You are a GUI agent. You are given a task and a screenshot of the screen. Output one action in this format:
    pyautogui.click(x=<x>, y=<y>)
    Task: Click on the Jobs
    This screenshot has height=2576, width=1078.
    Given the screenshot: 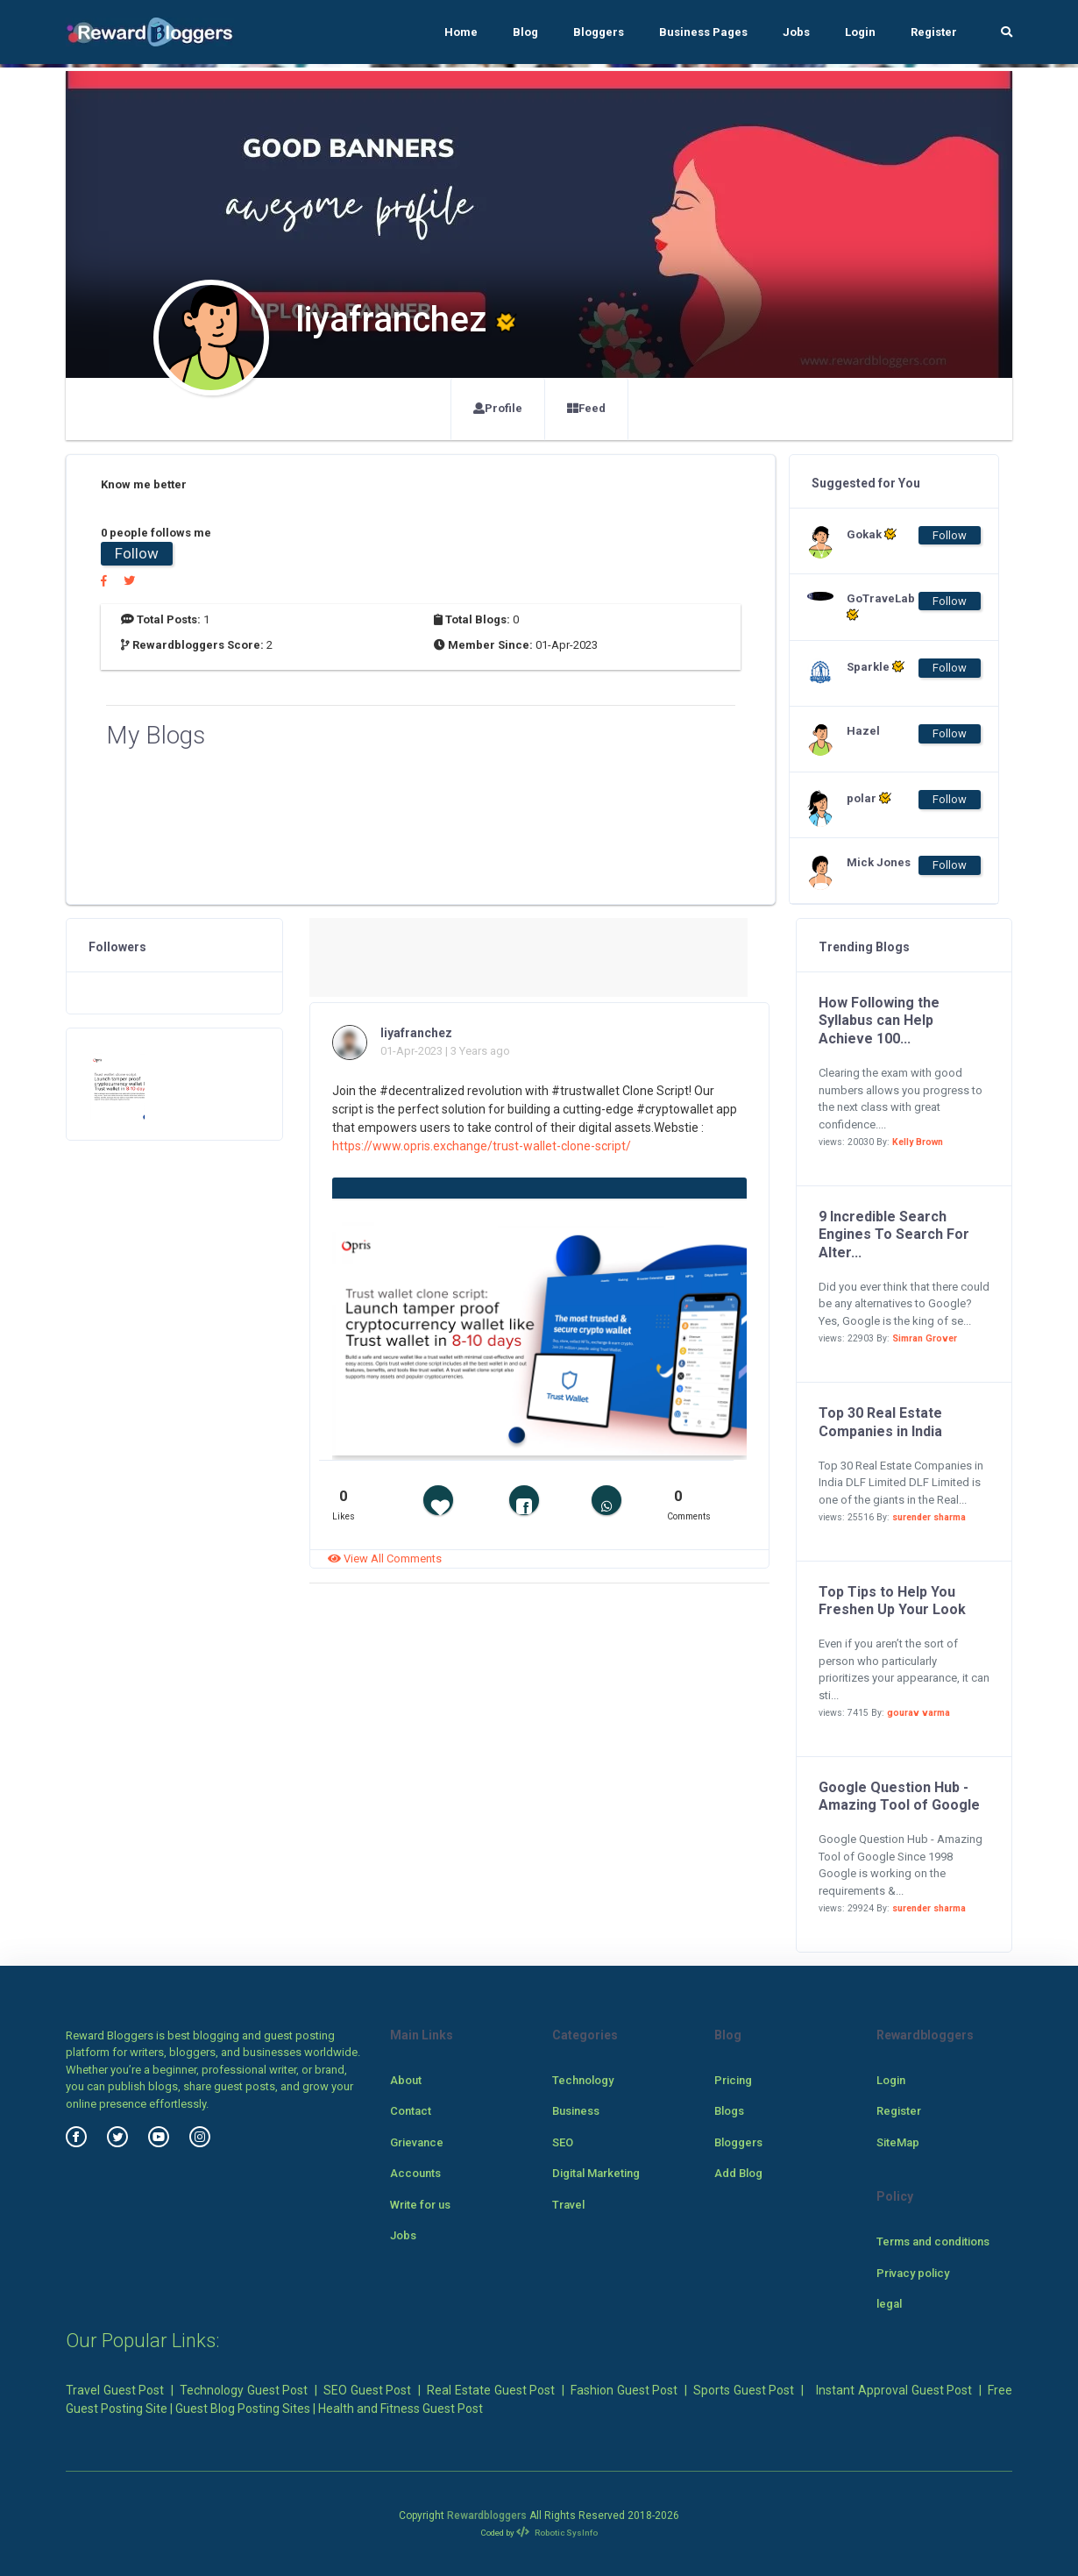 What is the action you would take?
    pyautogui.click(x=796, y=32)
    